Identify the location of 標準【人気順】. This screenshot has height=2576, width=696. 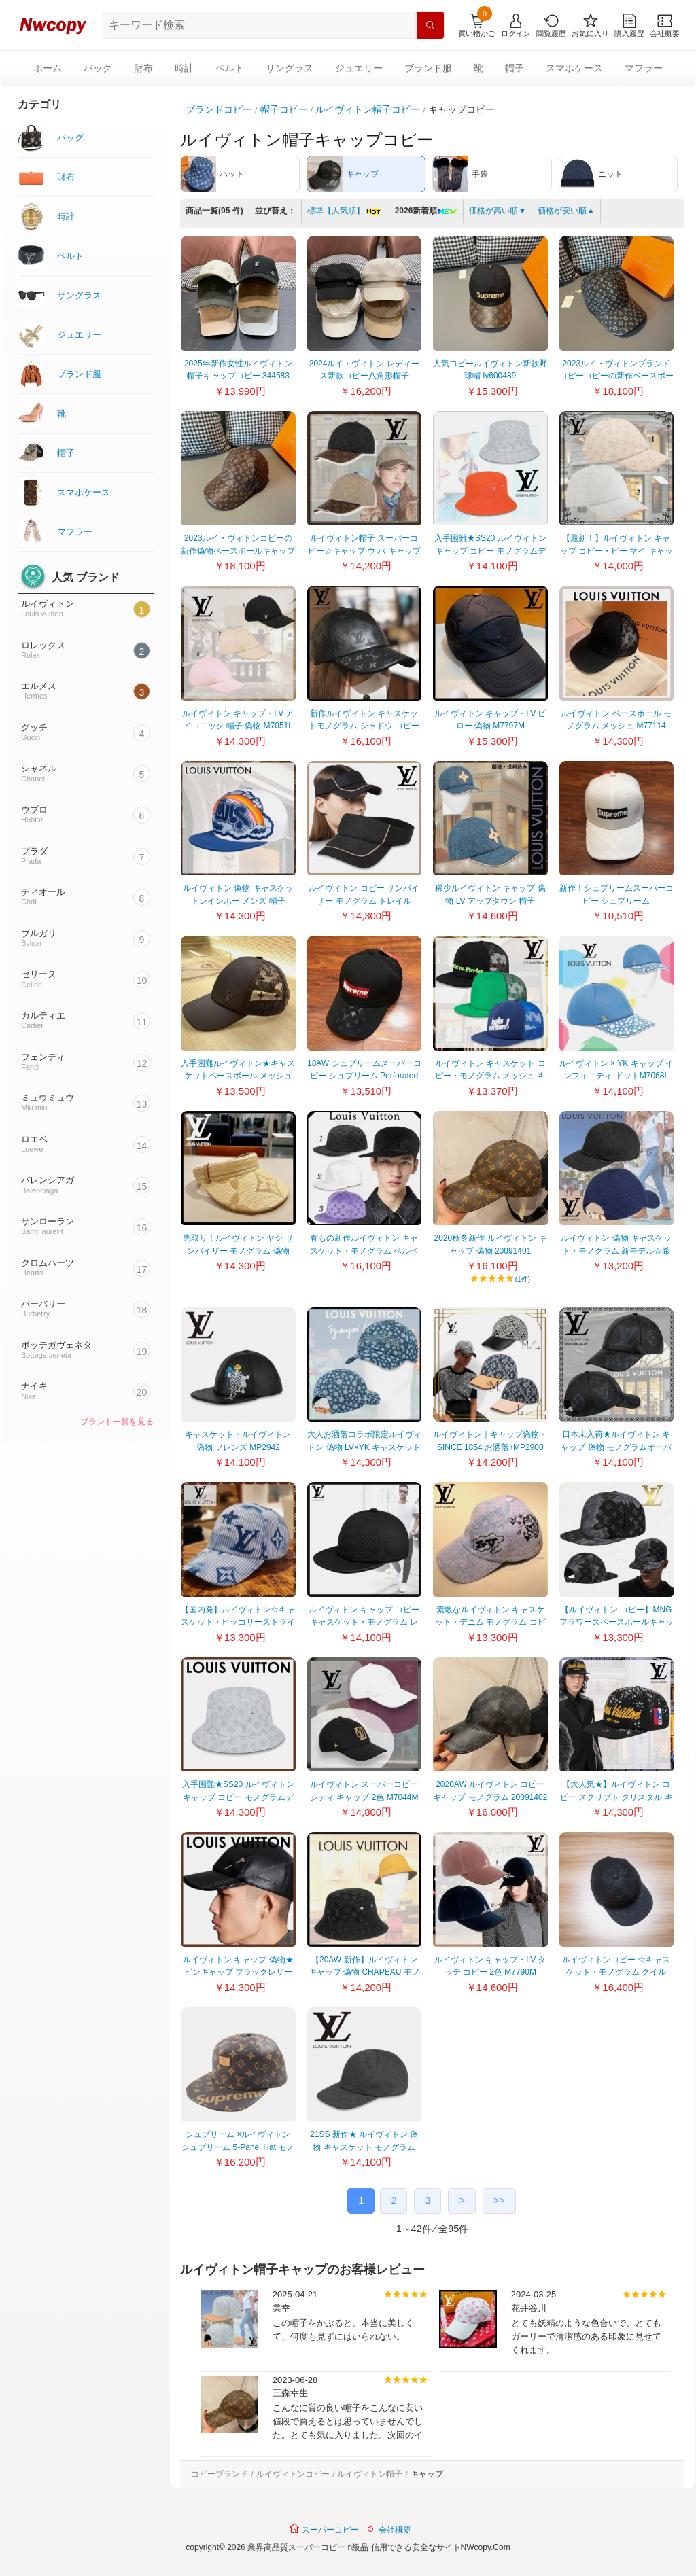
(345, 210).